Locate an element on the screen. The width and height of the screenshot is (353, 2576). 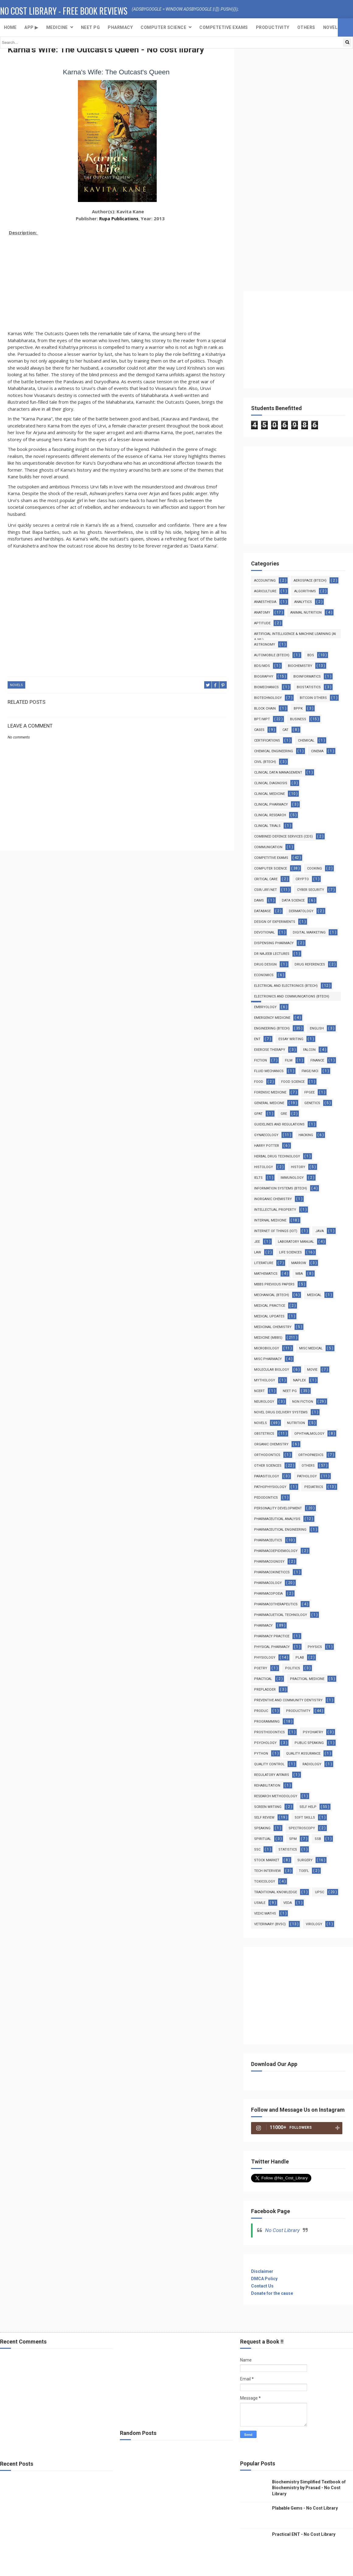
Electronics and Communications (Btech) is located at coordinates (291, 996).